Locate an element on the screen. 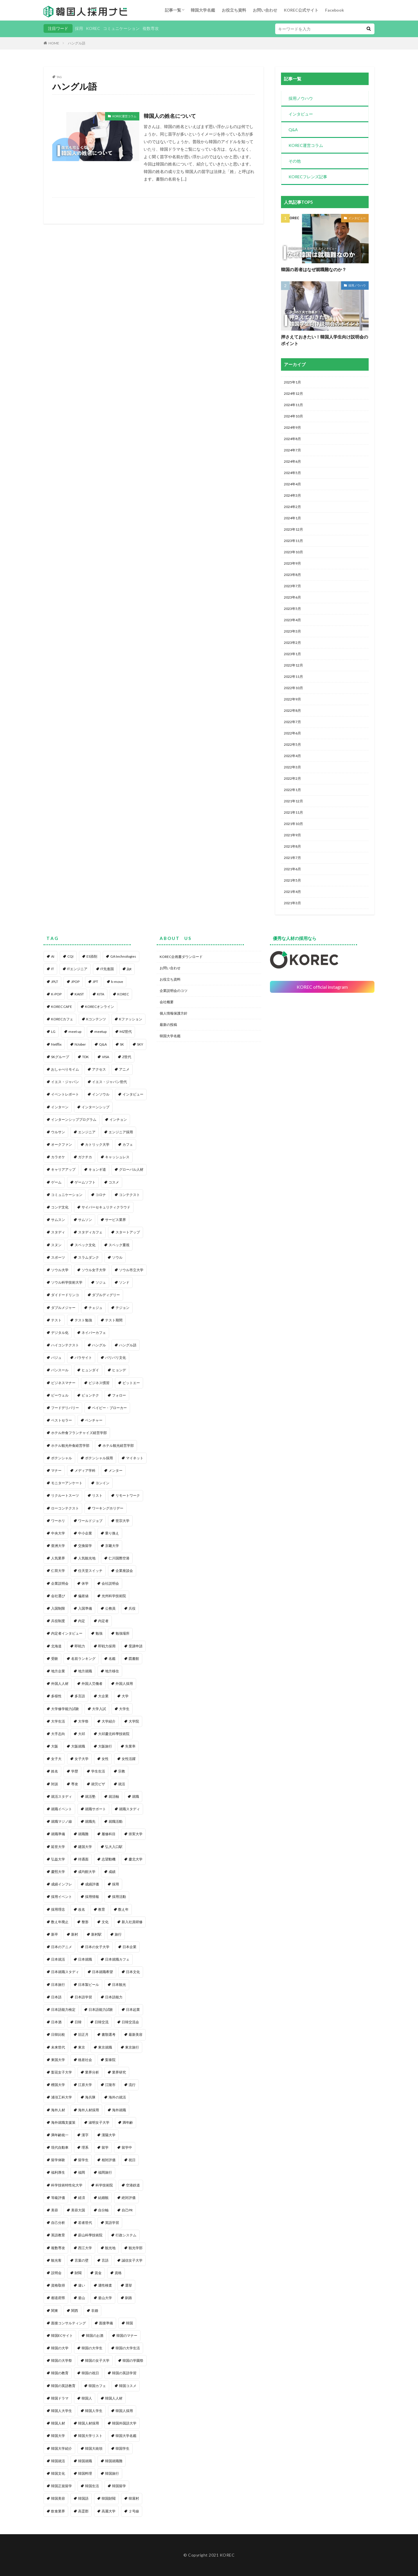 The width and height of the screenshot is (418, 2576). 日本語能力検定 [日本語能力検定 (2個の項目)] is located at coordinates (63, 2009).